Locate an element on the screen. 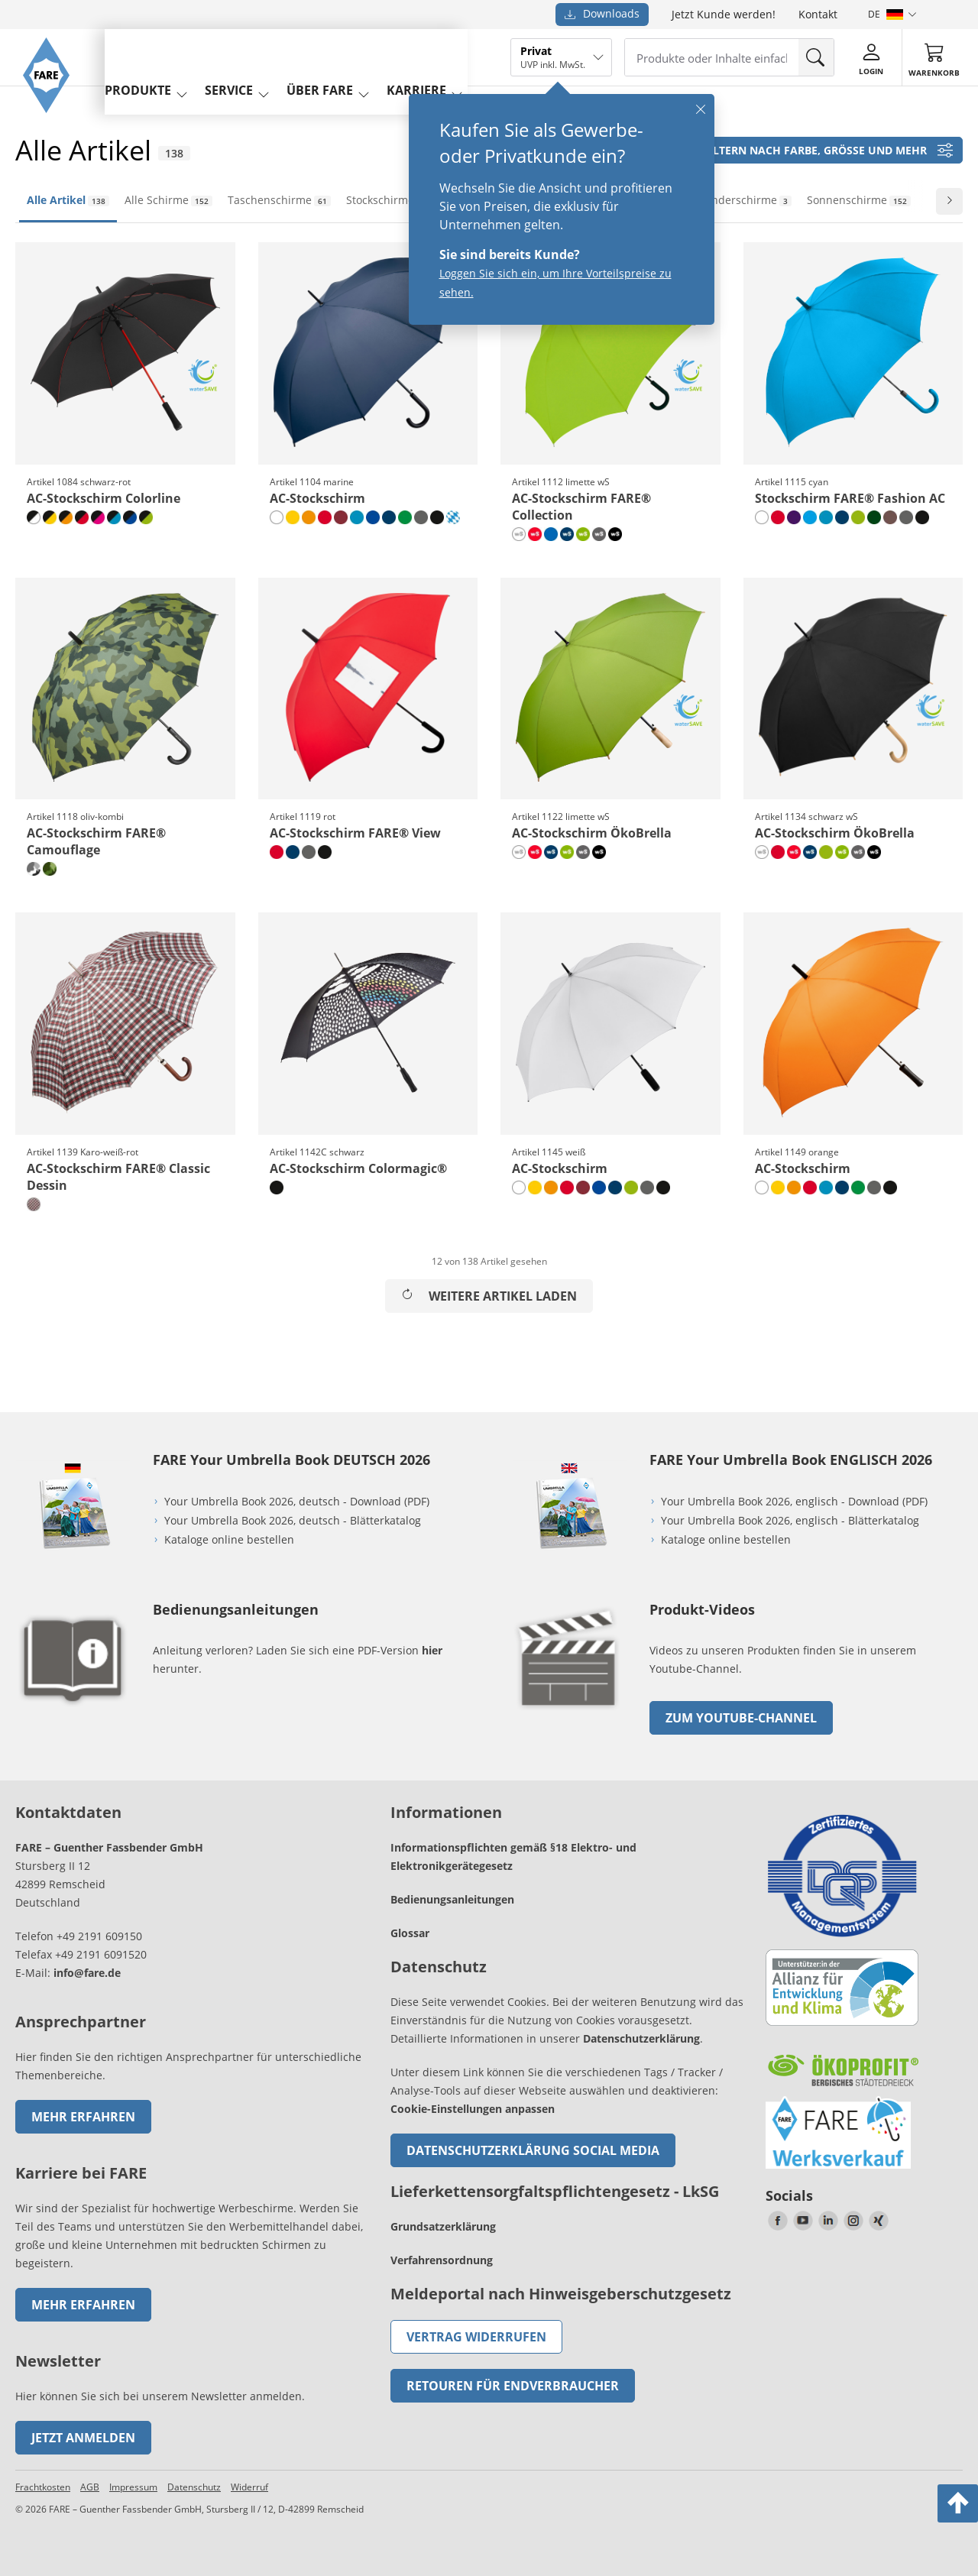 The width and height of the screenshot is (978, 2576). produkte is located at coordinates (166, 55).